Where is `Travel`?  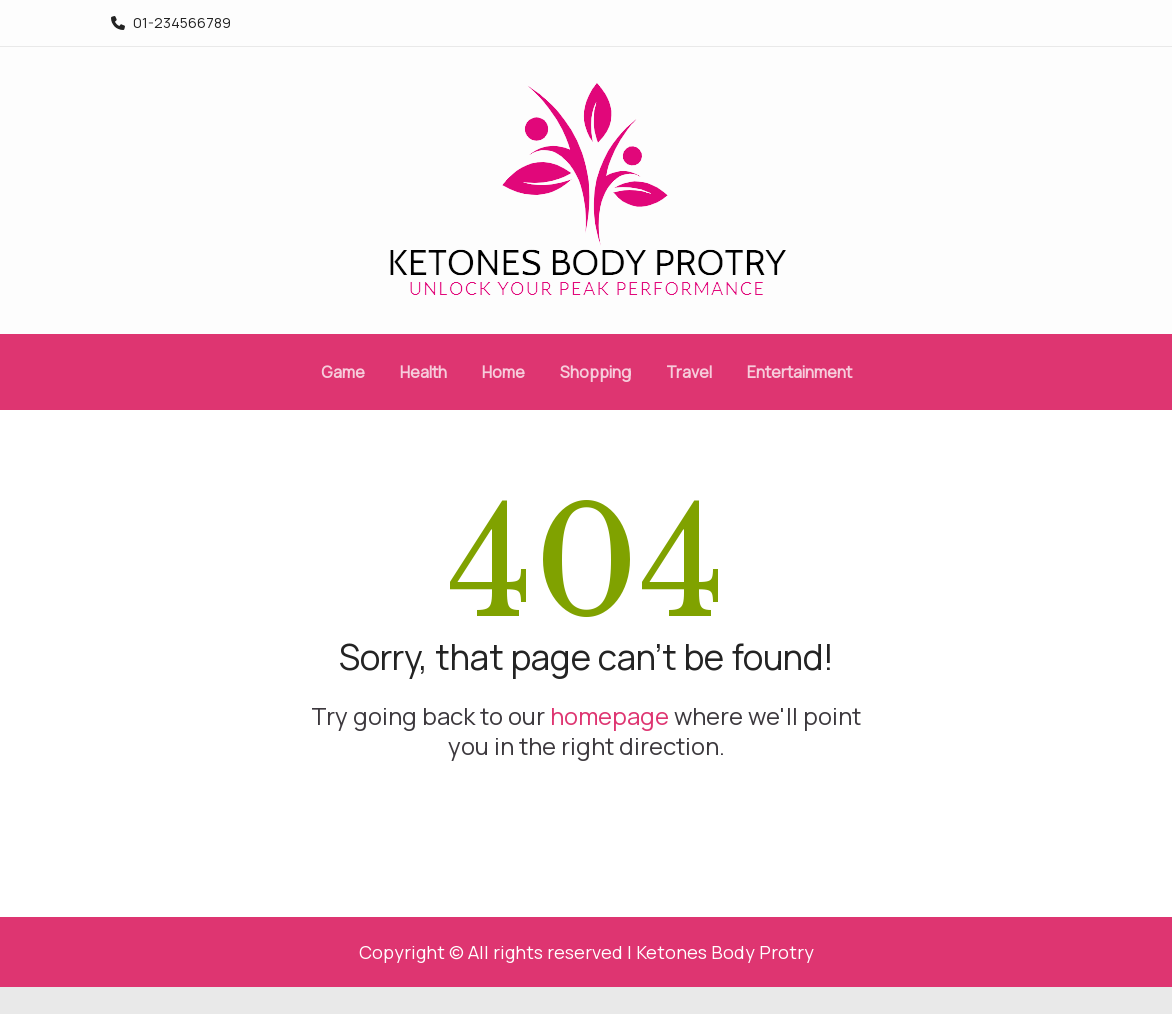
Travel is located at coordinates (689, 372).